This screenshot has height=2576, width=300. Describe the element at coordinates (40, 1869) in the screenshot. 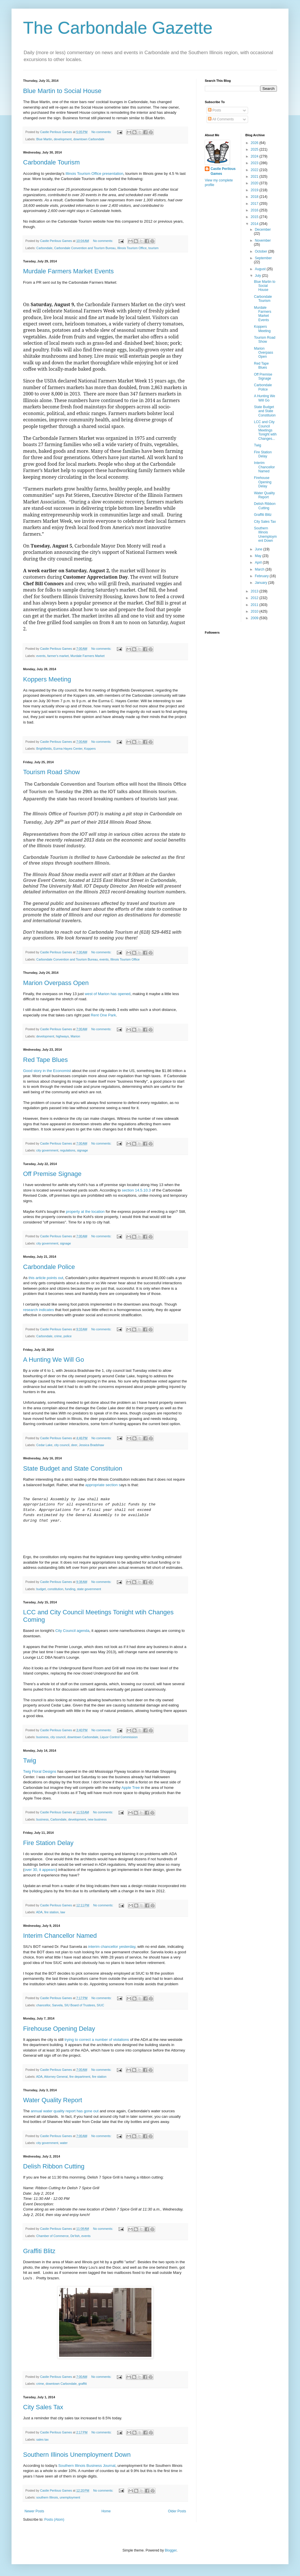

I see `over 30, it appears` at that location.